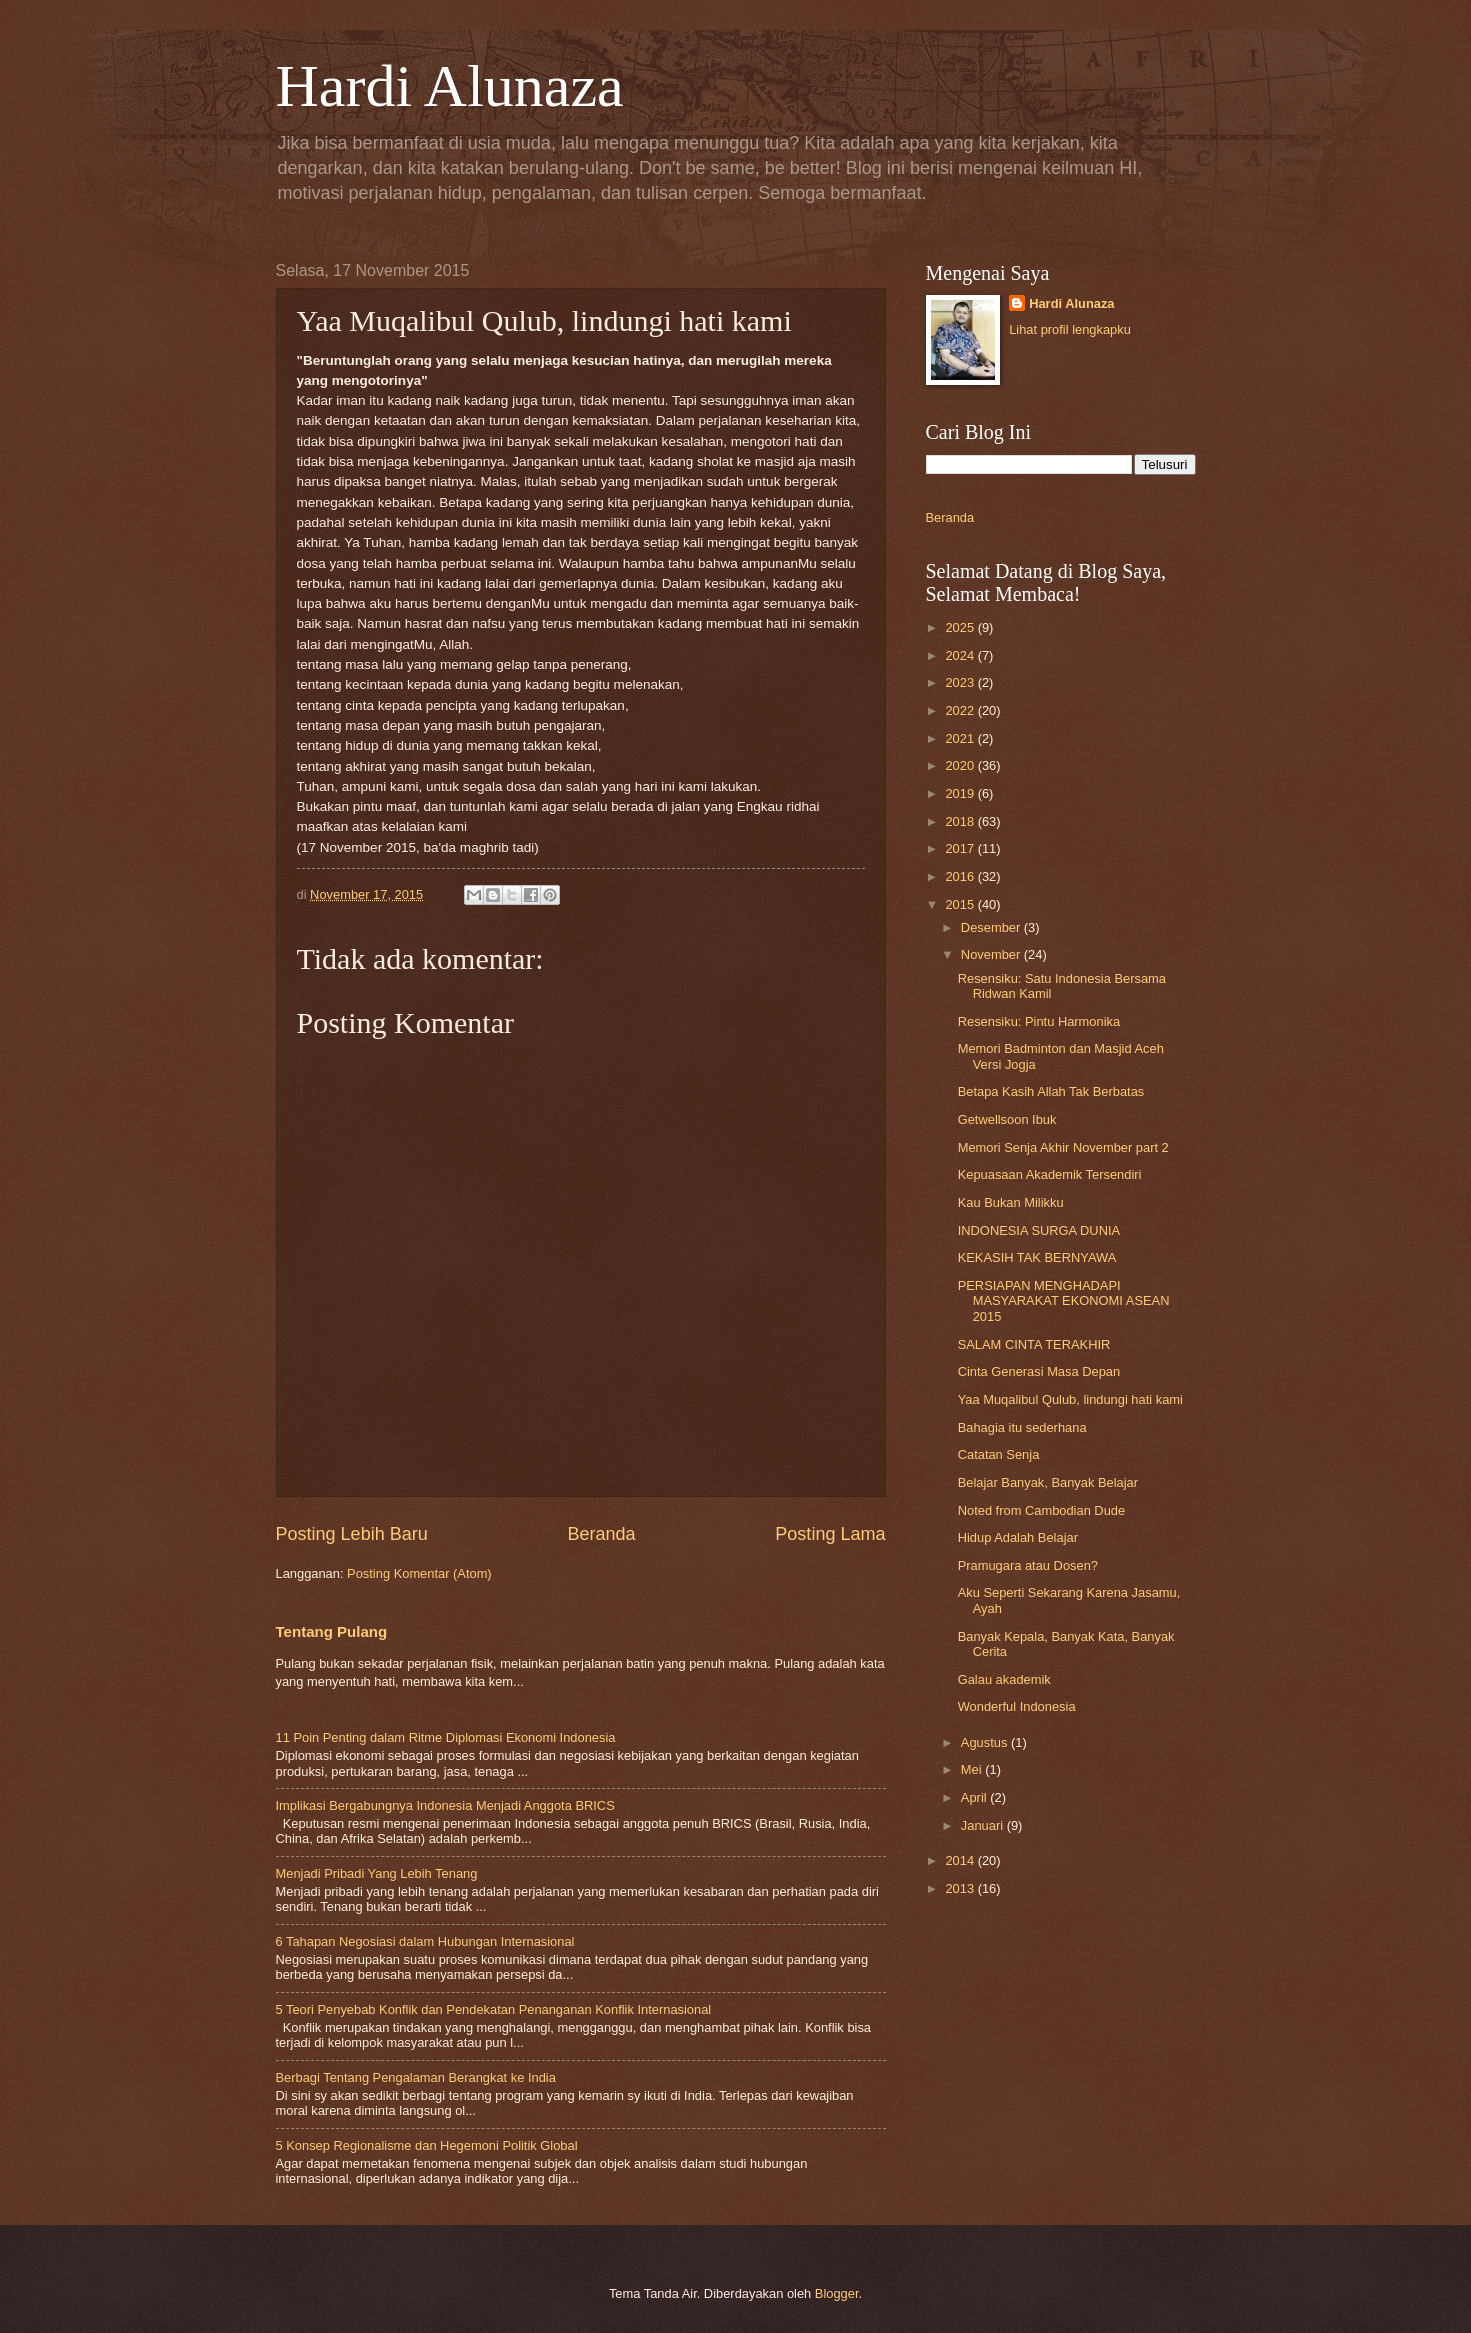 The image size is (1471, 2333). Describe the element at coordinates (332, 1631) in the screenshot. I see `Tentang Pulang` at that location.